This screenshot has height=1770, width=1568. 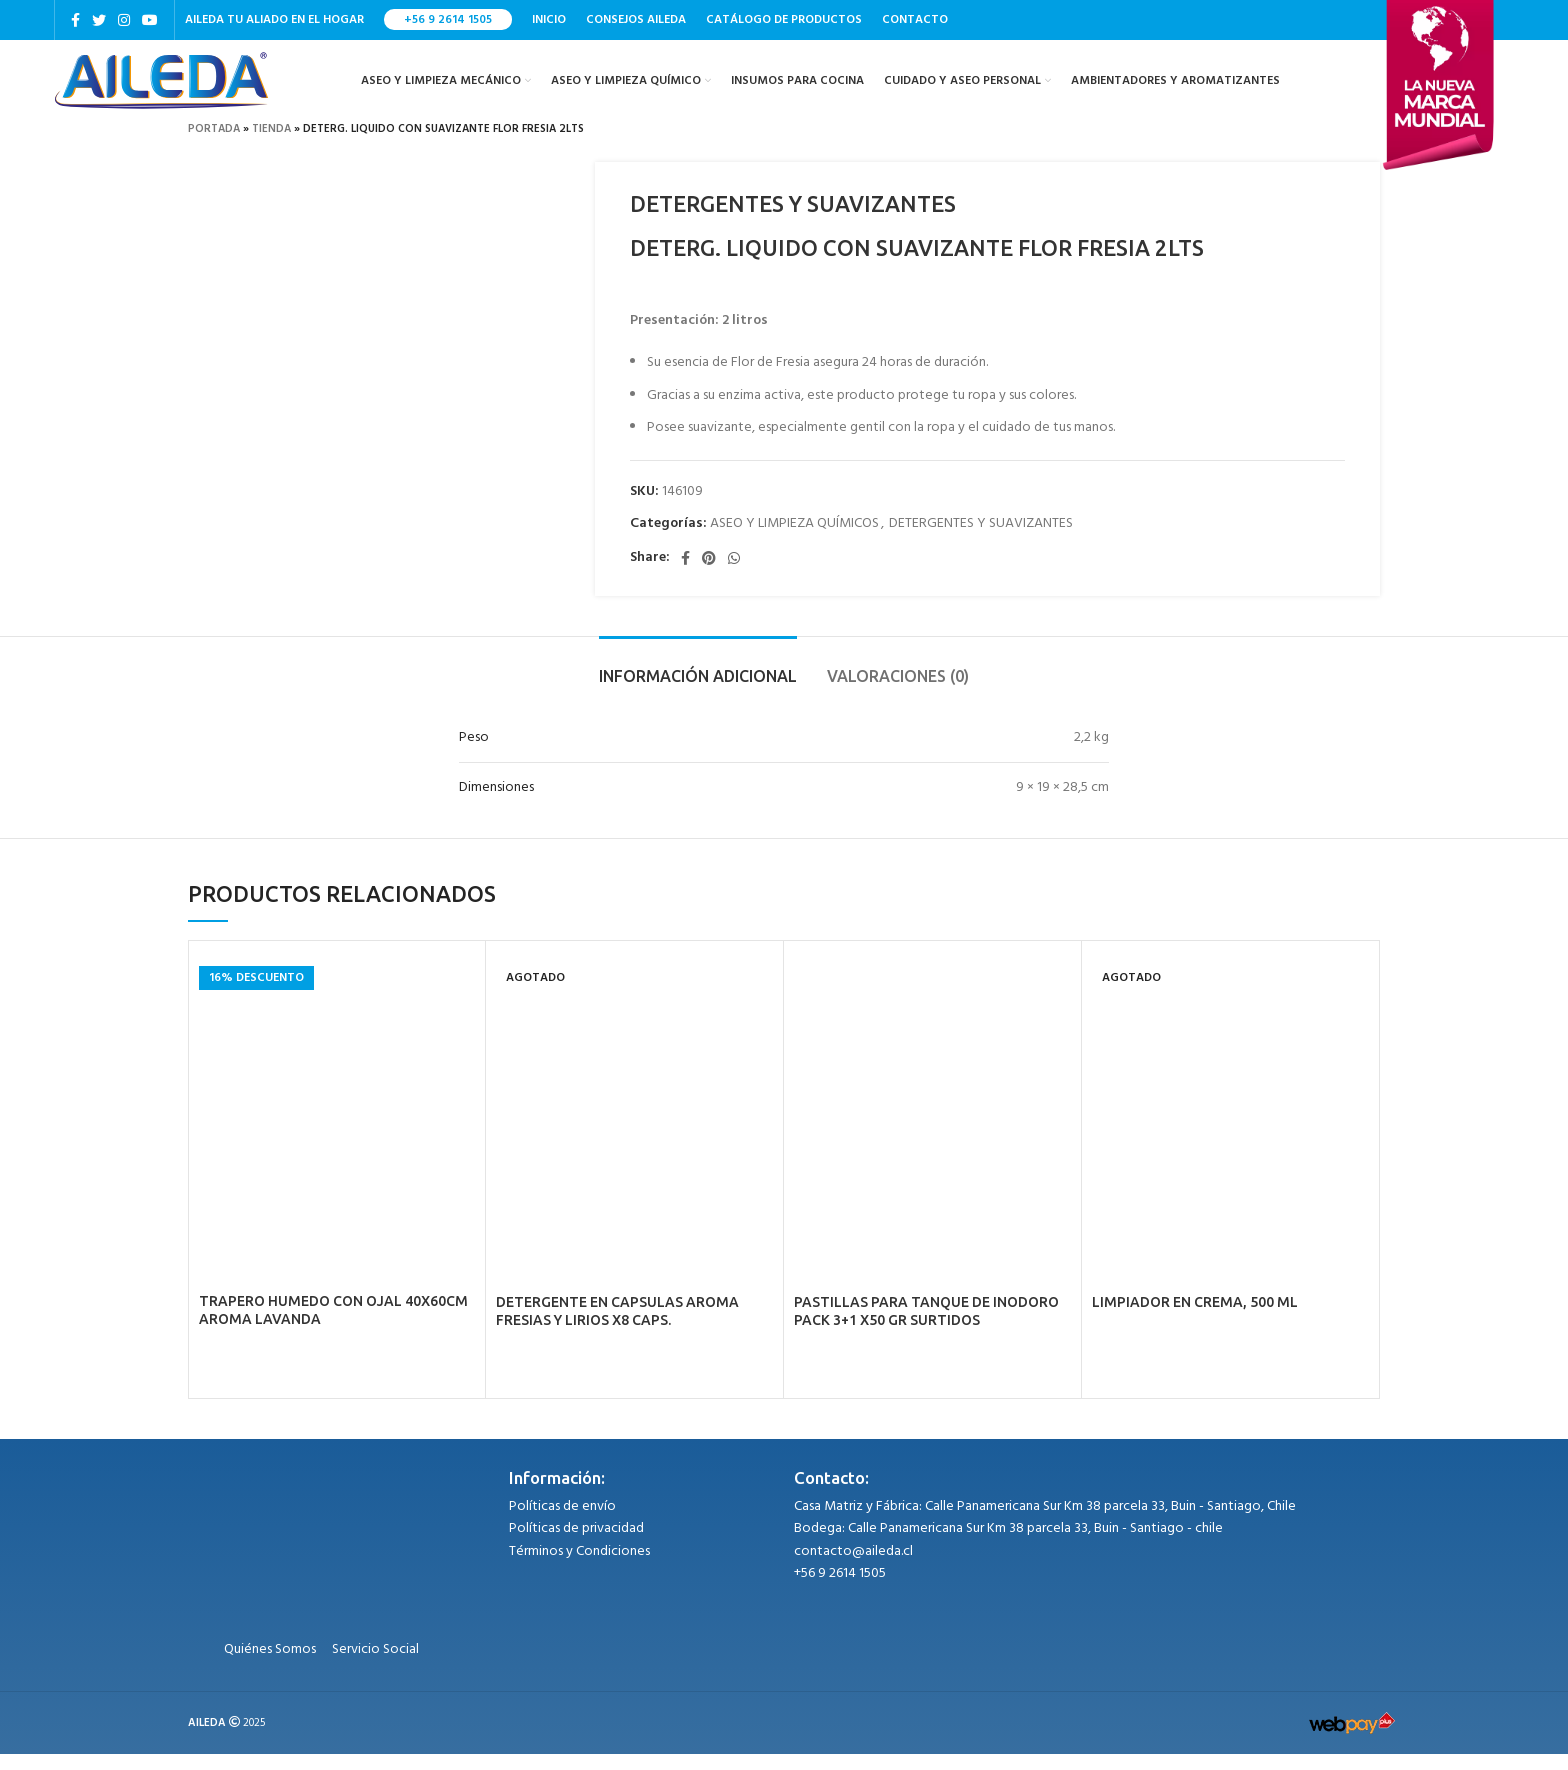 What do you see at coordinates (75, 21) in the screenshot?
I see `[Facebook social link]` at bounding box center [75, 21].